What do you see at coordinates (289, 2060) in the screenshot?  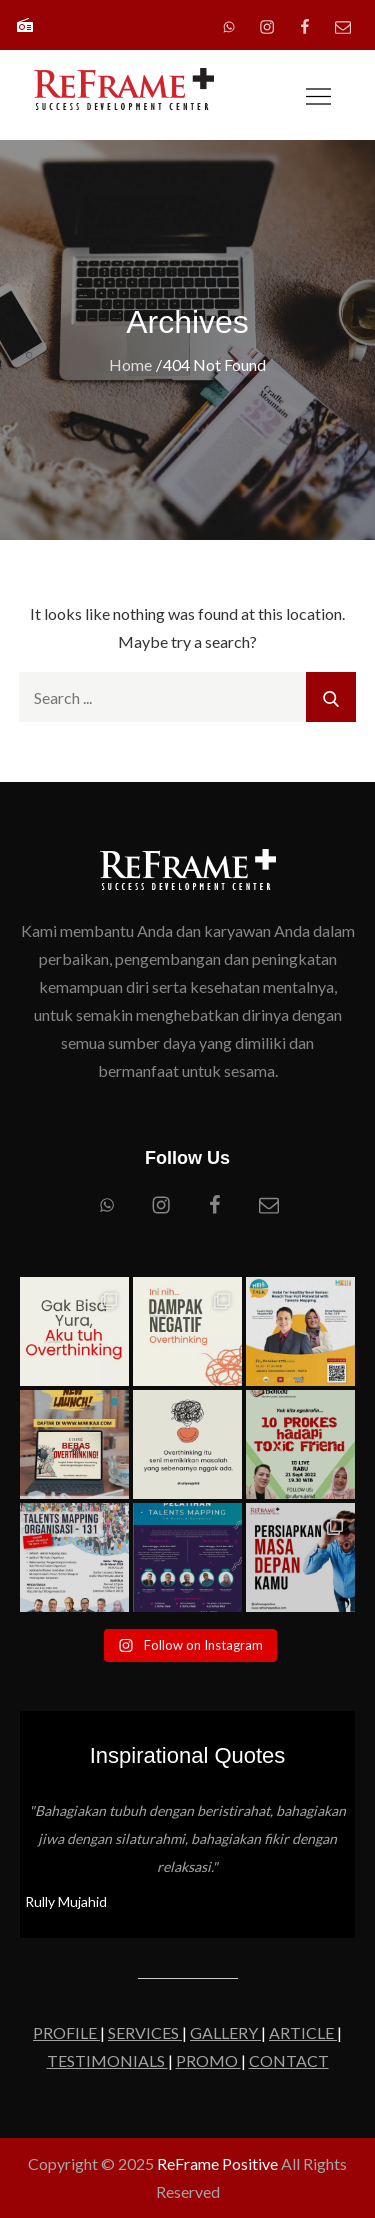 I see `CONTACT` at bounding box center [289, 2060].